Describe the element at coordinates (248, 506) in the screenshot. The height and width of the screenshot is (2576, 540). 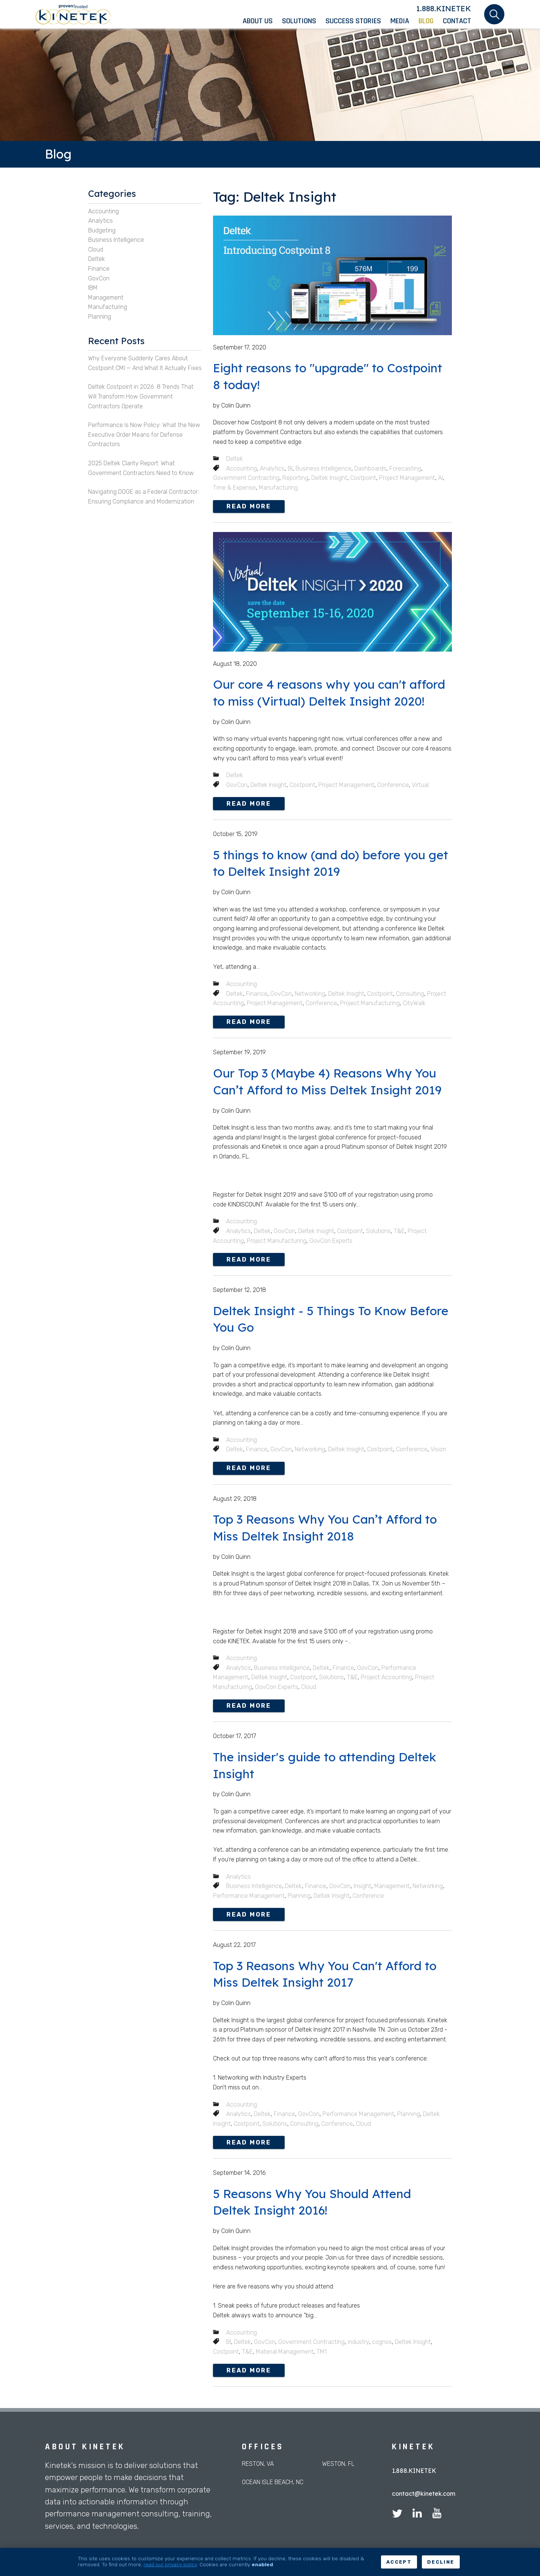
I see `Read more` at that location.